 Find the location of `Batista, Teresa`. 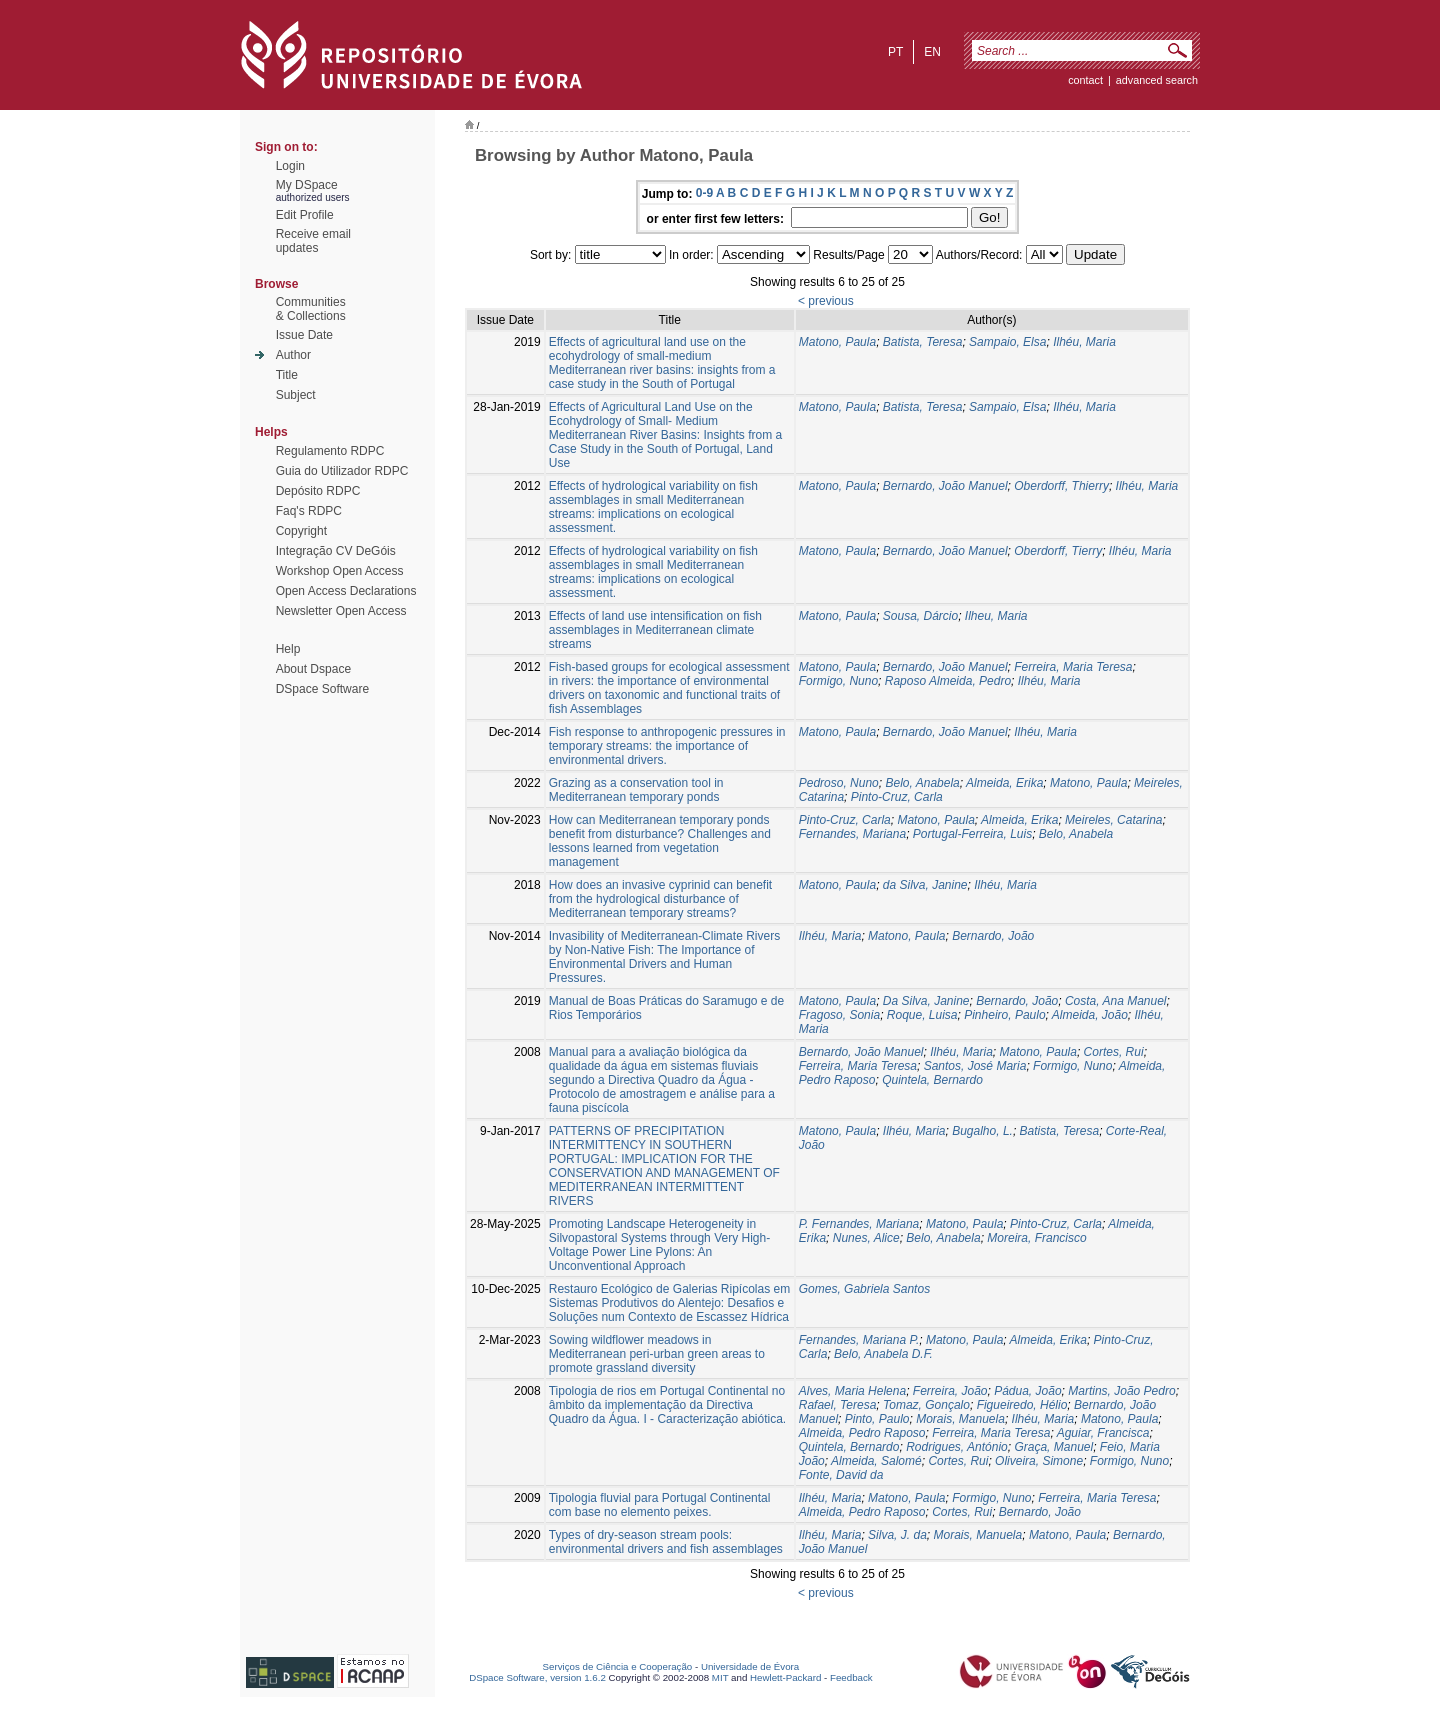

Batista, Teresa is located at coordinates (923, 342).